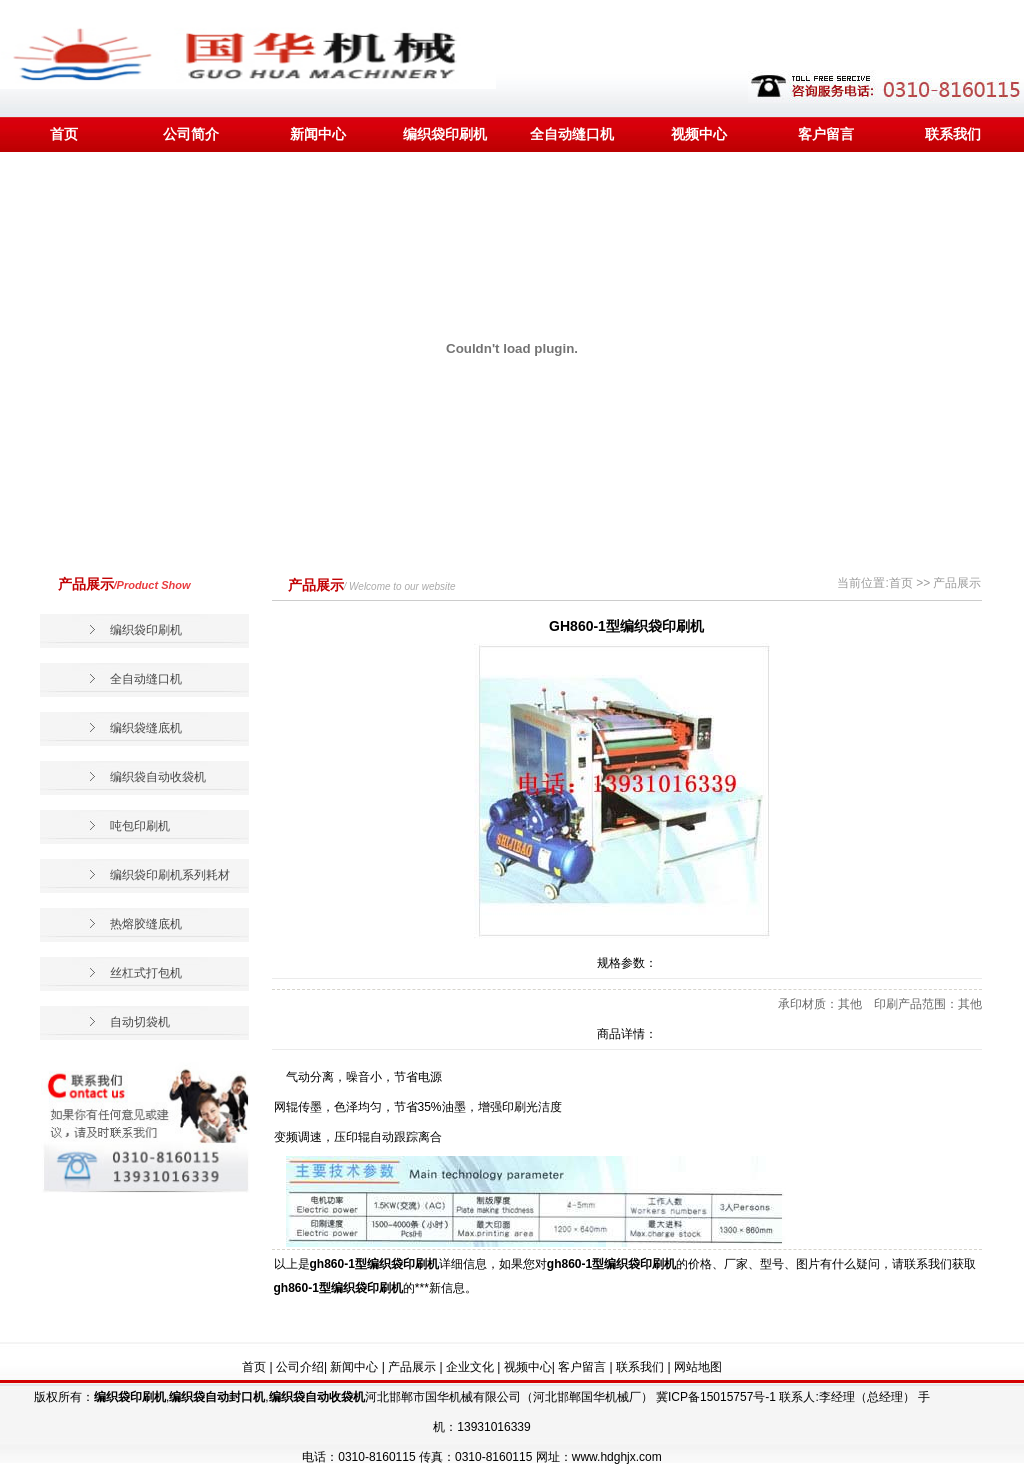 This screenshot has width=1024, height=1473. Describe the element at coordinates (158, 777) in the screenshot. I see `编织袋自动收袋机` at that location.